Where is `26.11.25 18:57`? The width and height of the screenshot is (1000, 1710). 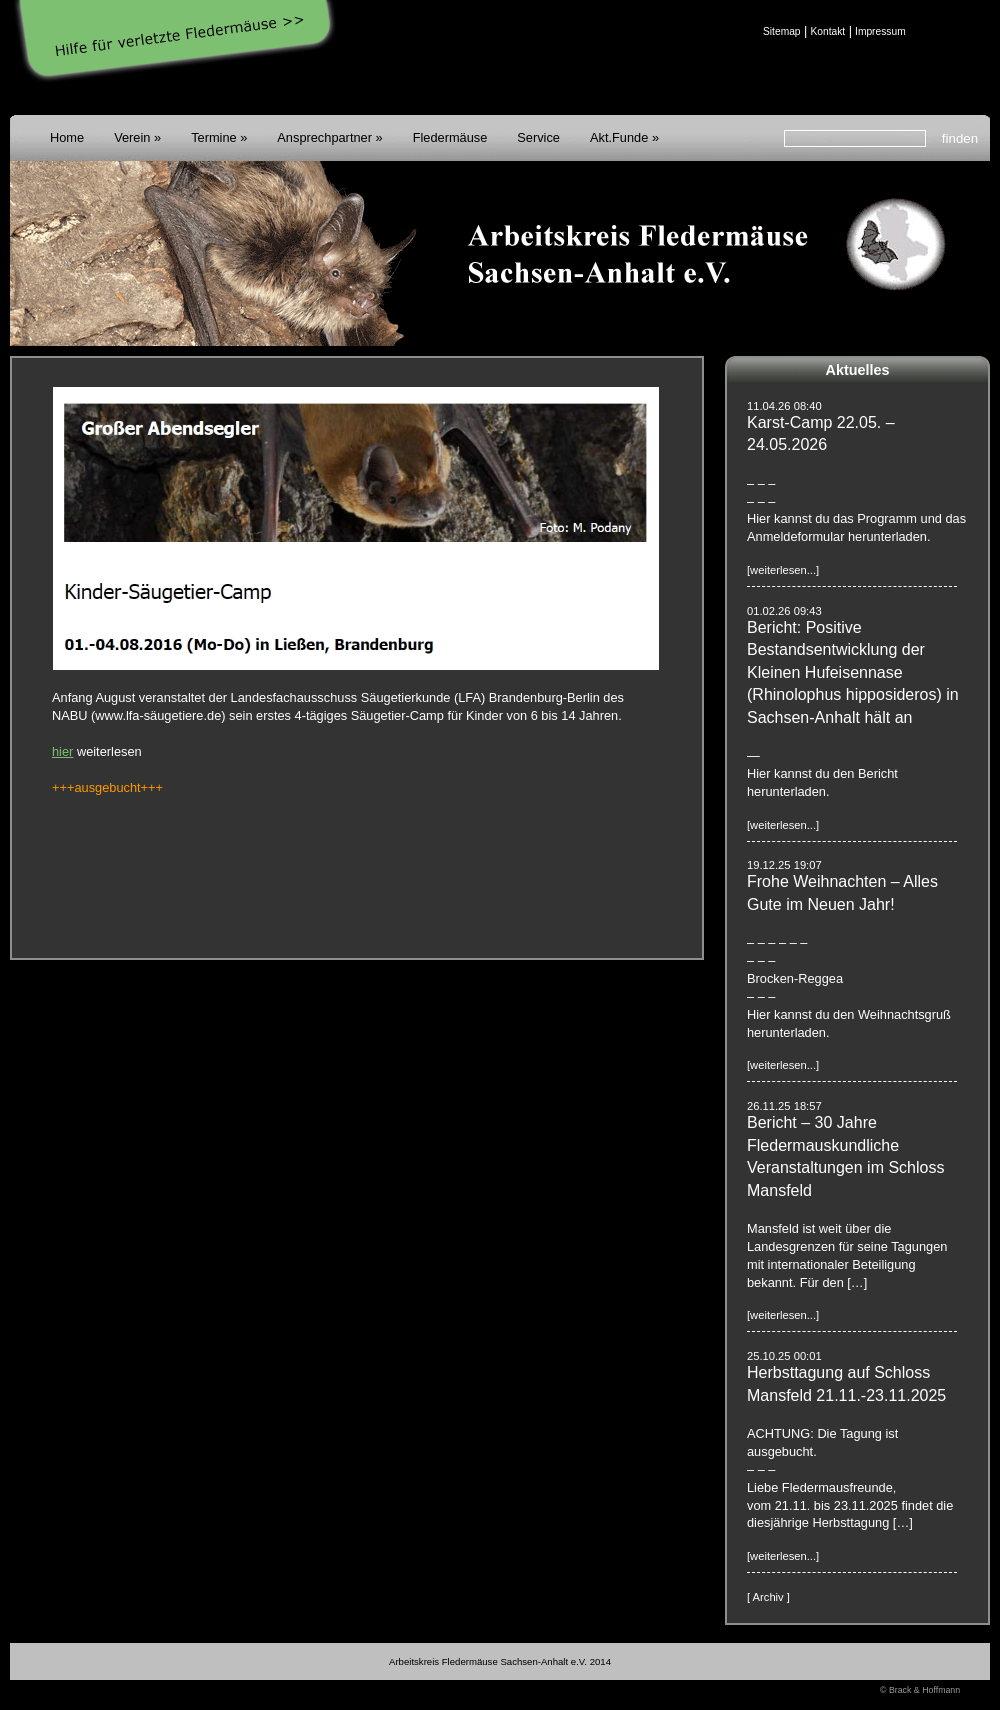 26.11.25 18:57 is located at coordinates (784, 1106).